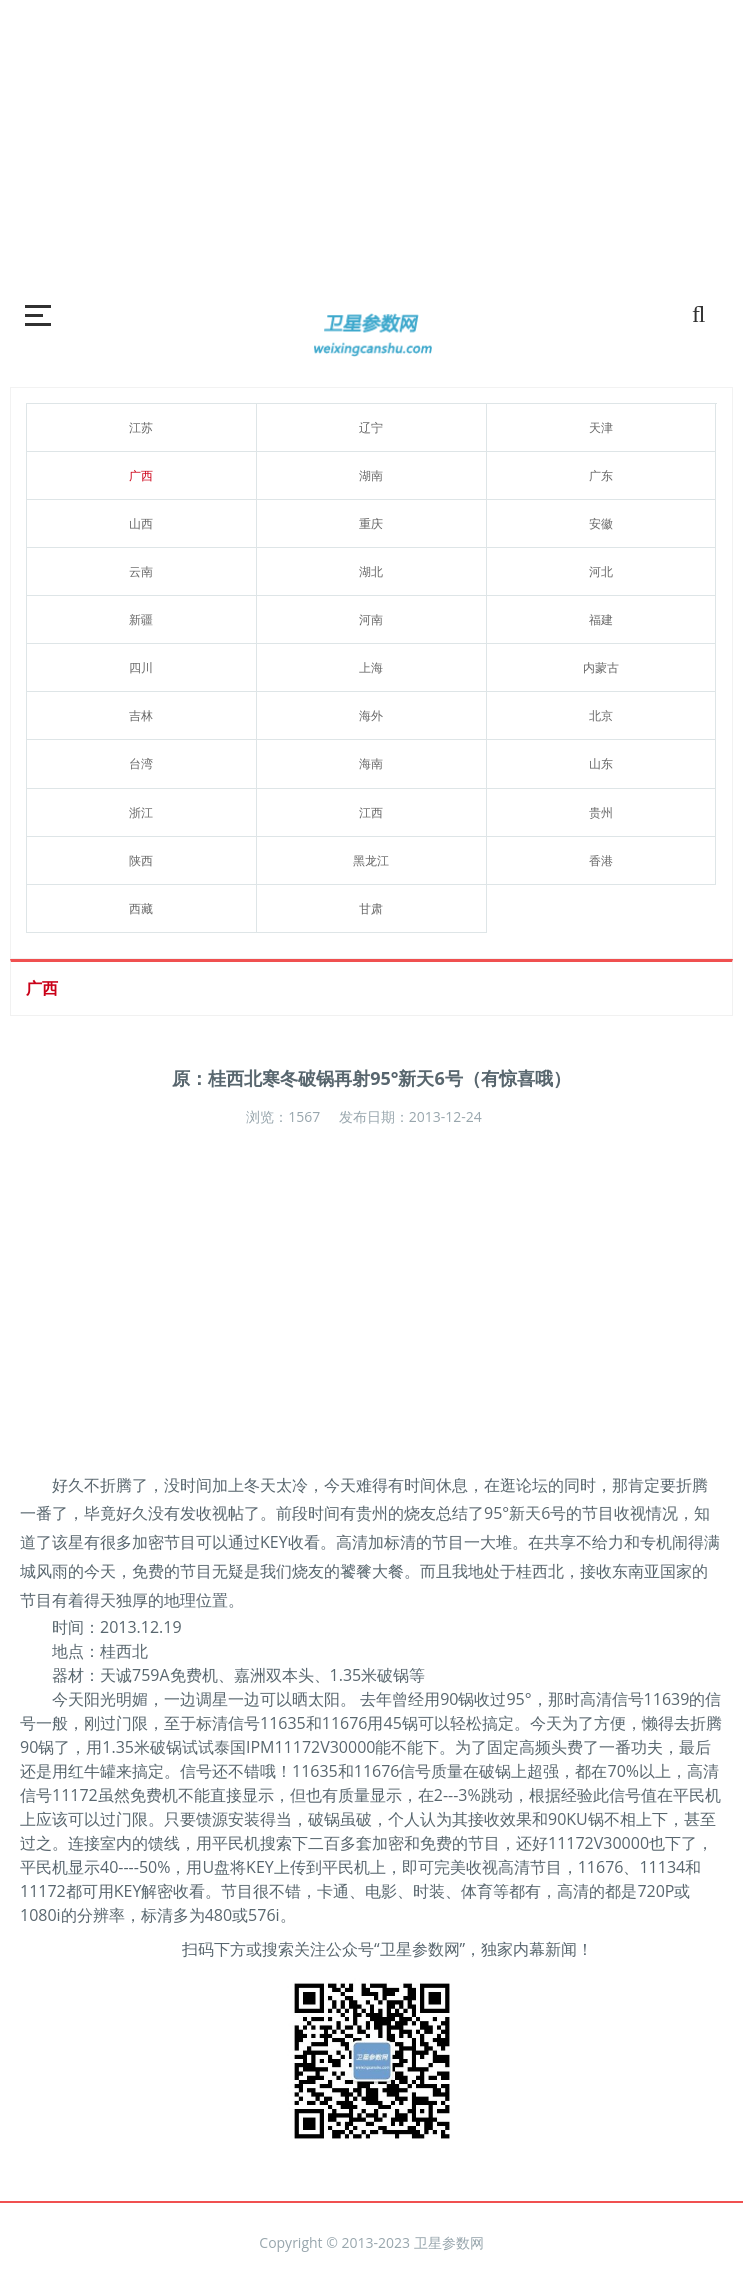 The width and height of the screenshot is (743, 2283). I want to click on 新疆, so click(141, 619).